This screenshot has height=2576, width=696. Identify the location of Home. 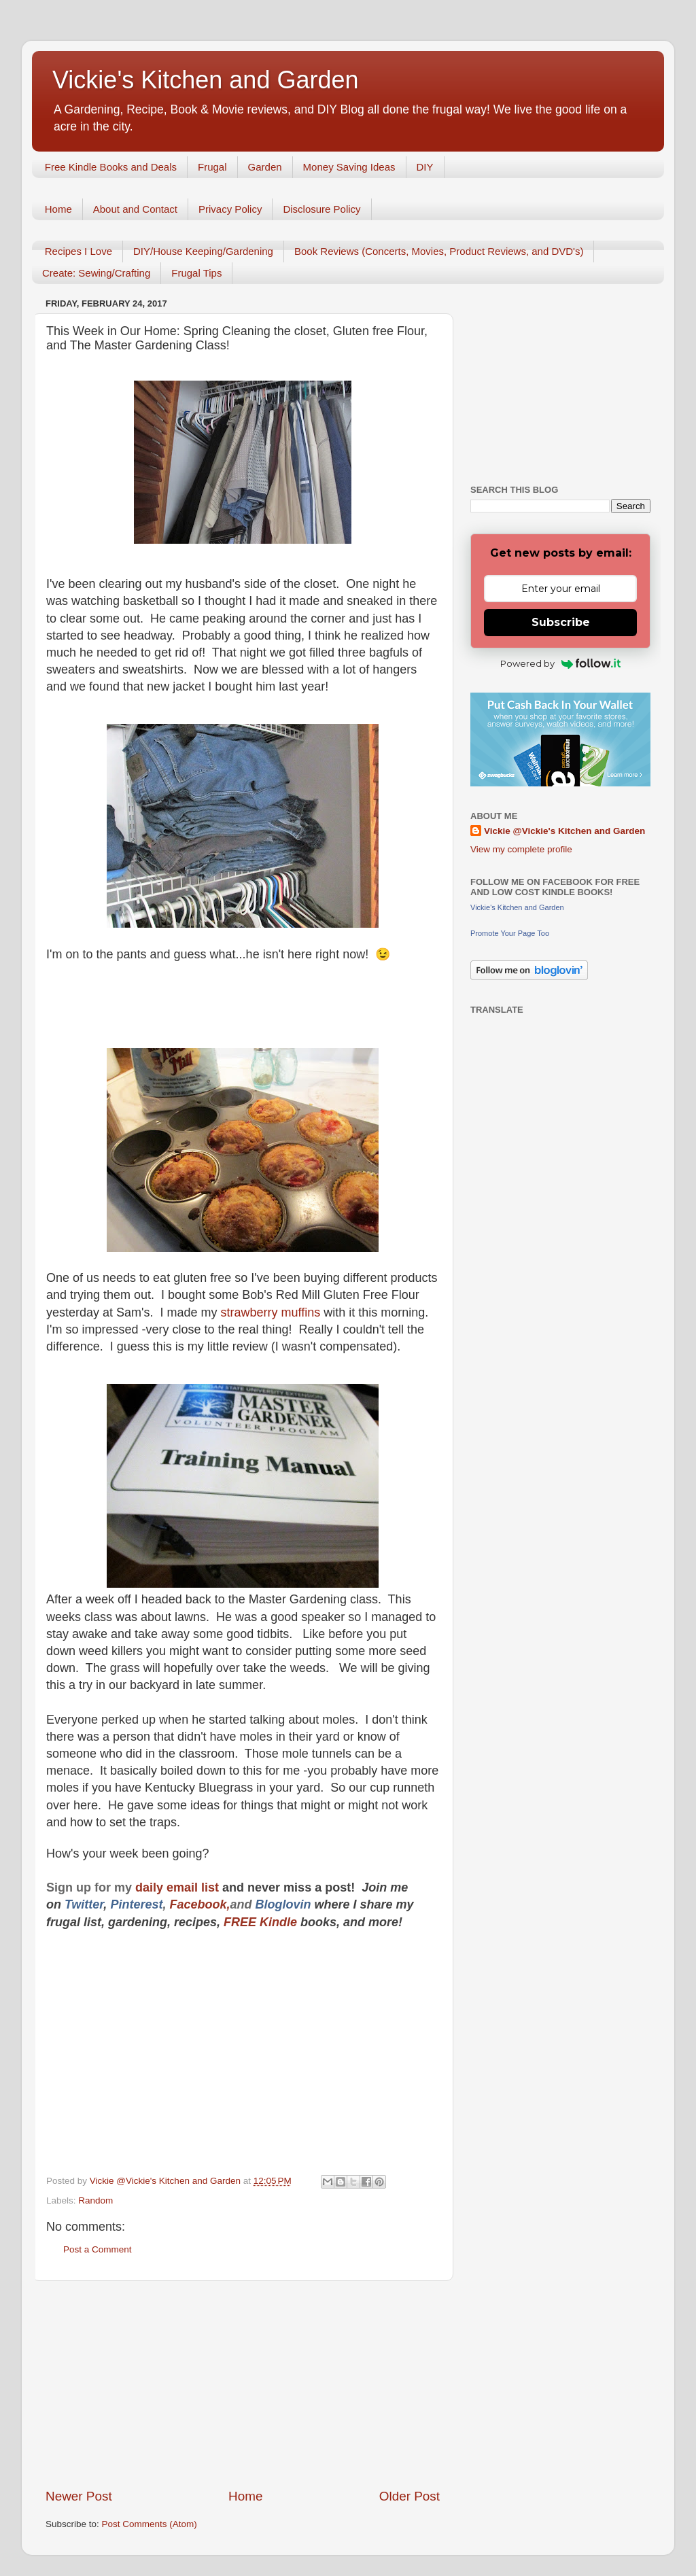
(58, 209).